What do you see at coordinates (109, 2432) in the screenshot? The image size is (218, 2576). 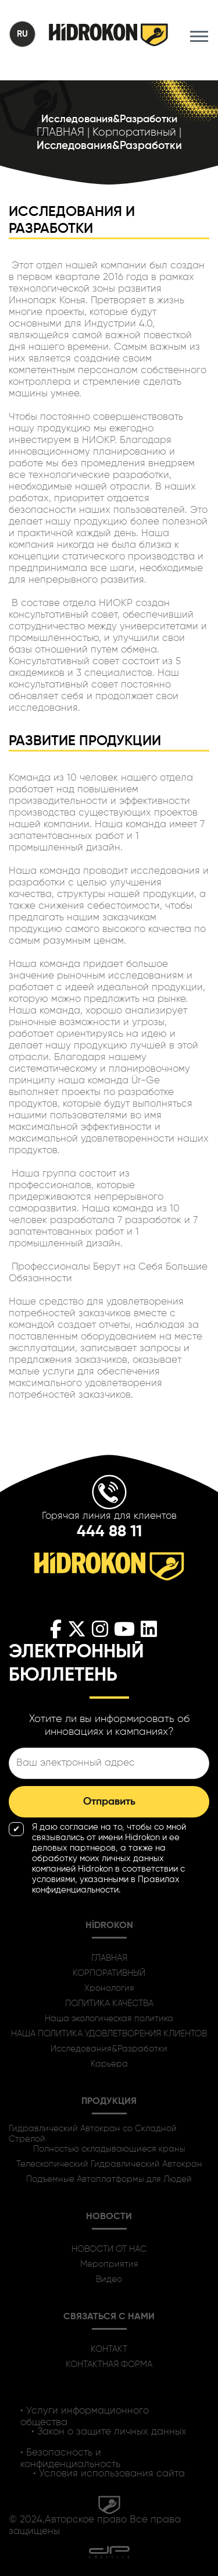 I see `• Закон о защите личных данных` at bounding box center [109, 2432].